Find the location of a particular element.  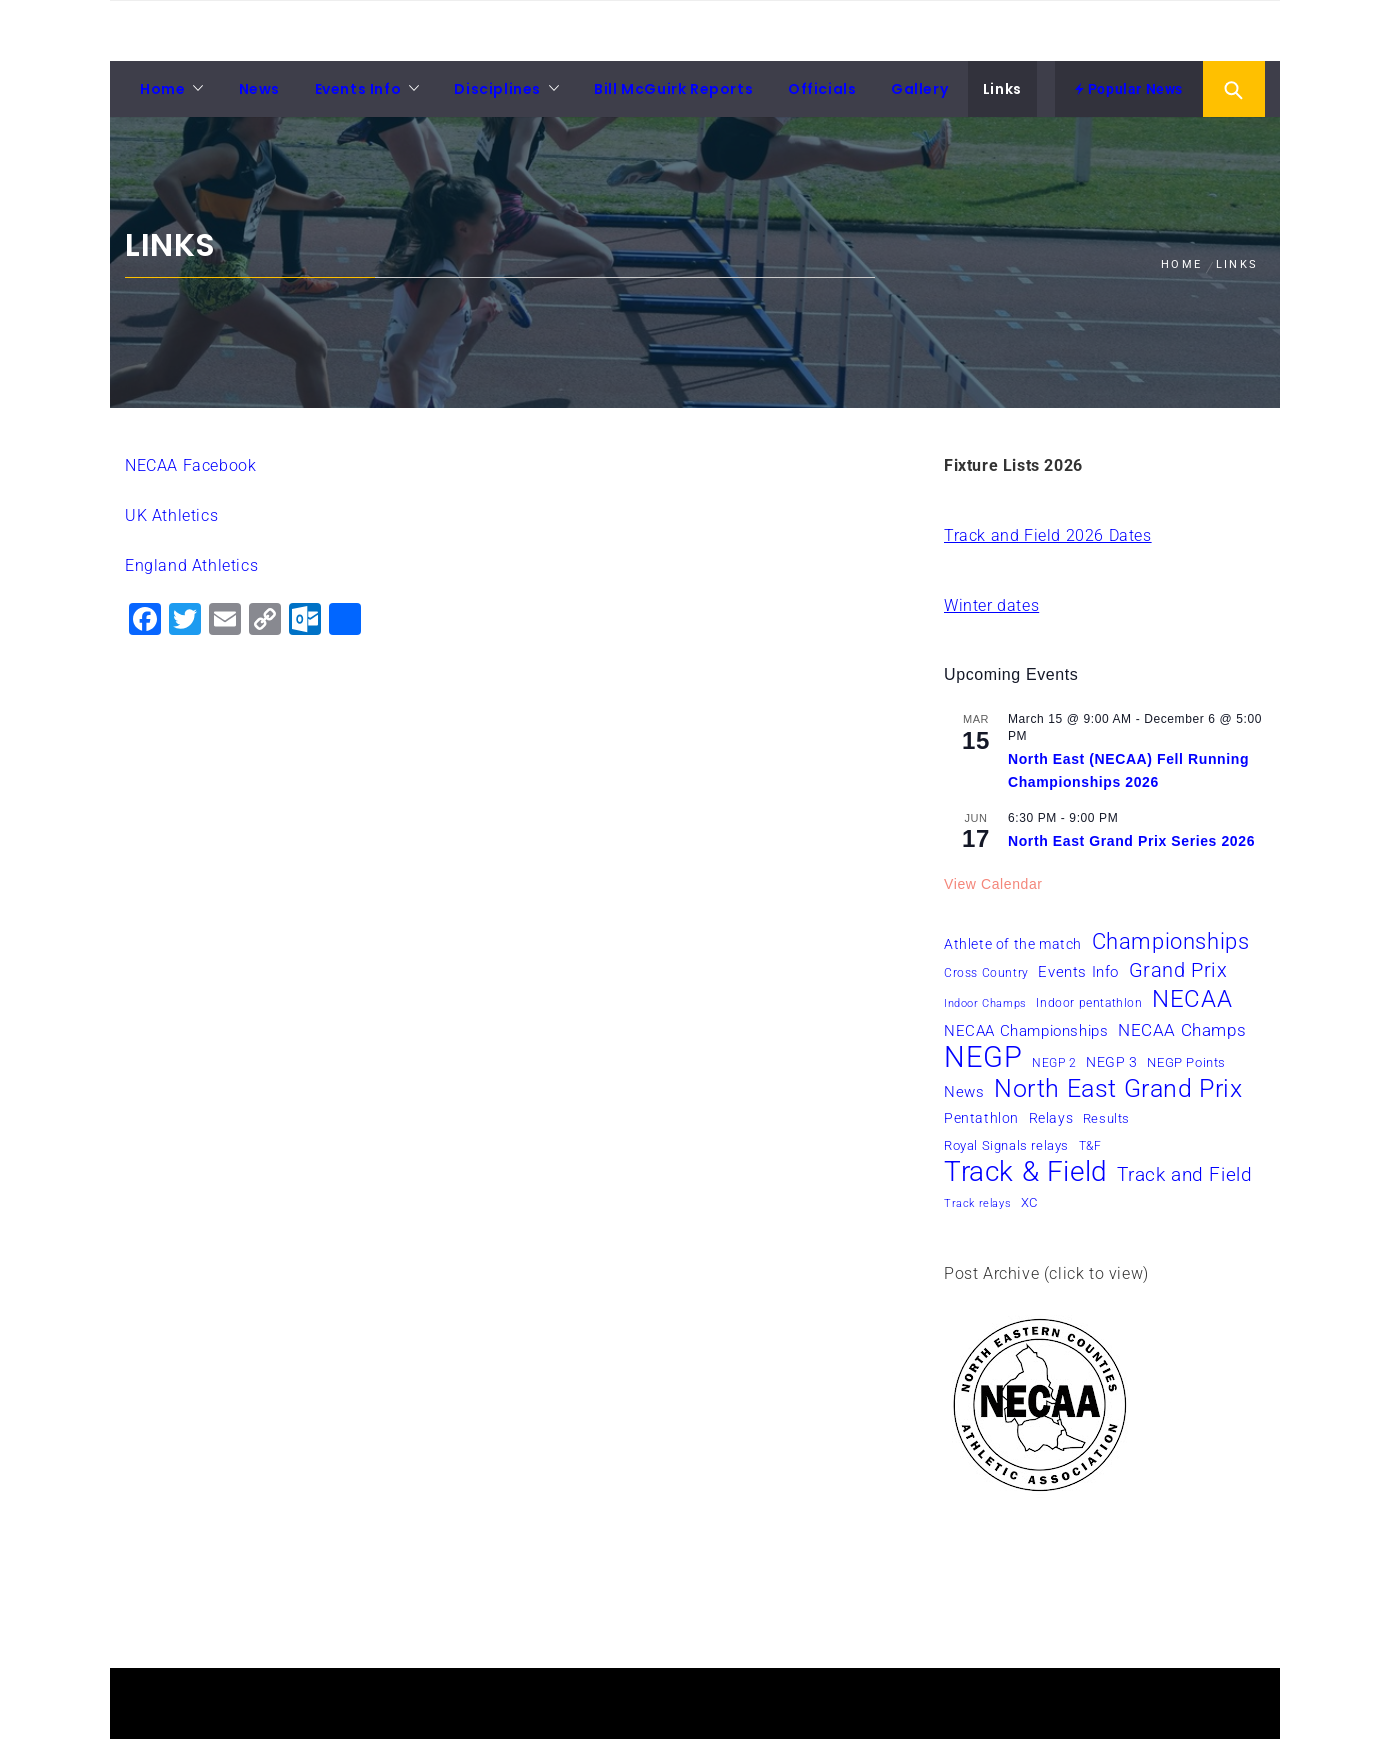

North East Grand Prix [North East Grand Prix (36 items)] is located at coordinates (1118, 1089).